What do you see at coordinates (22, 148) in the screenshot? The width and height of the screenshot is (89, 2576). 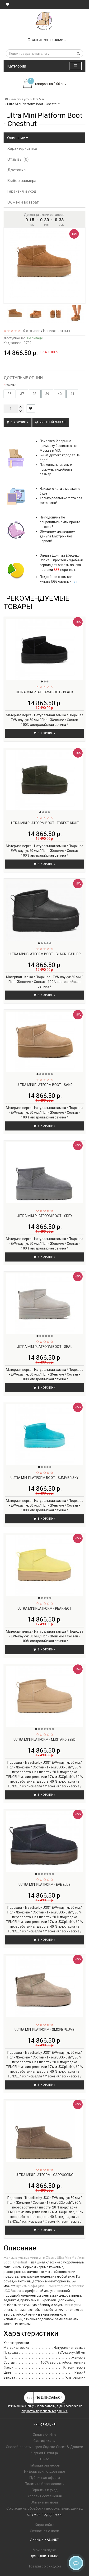 I see `Характеристики` at bounding box center [22, 148].